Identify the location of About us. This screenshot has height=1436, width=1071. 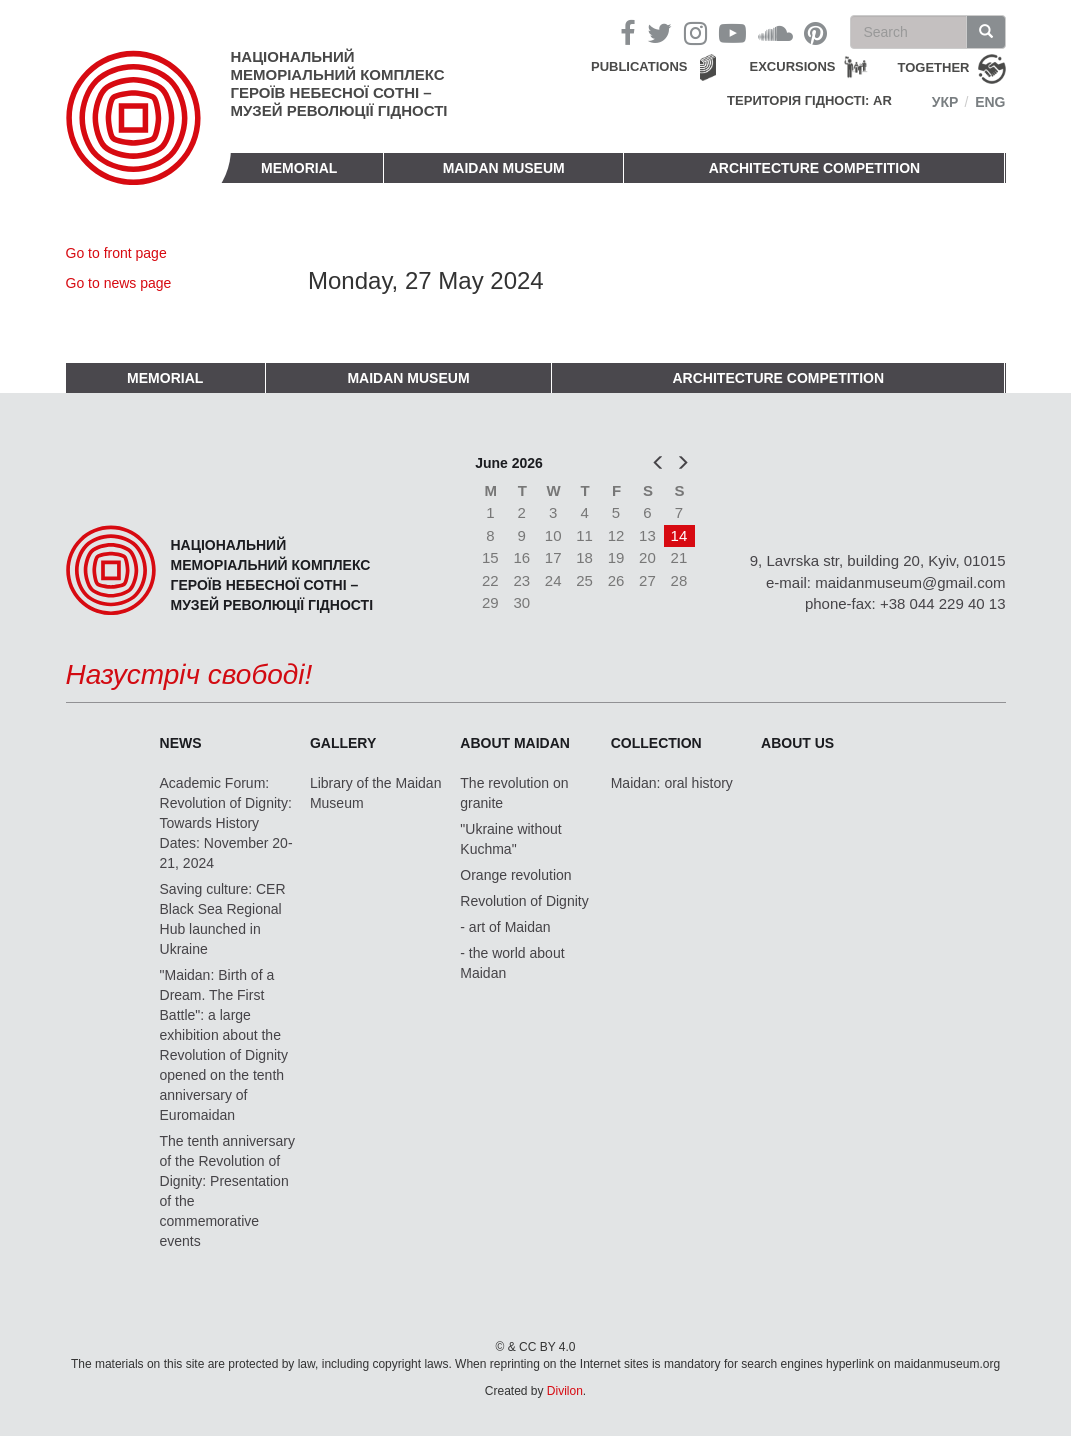
(797, 743).